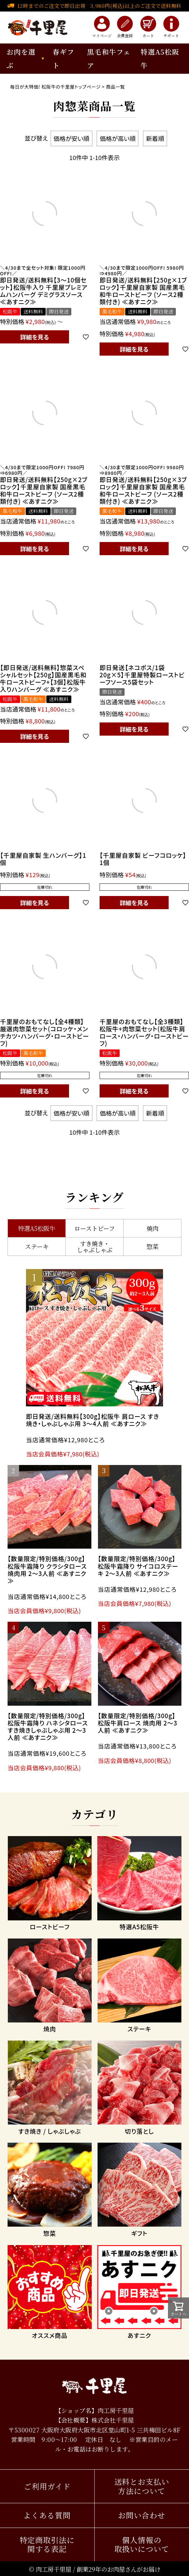  What do you see at coordinates (47, 2486) in the screenshot?
I see `ご利用ガイド` at bounding box center [47, 2486].